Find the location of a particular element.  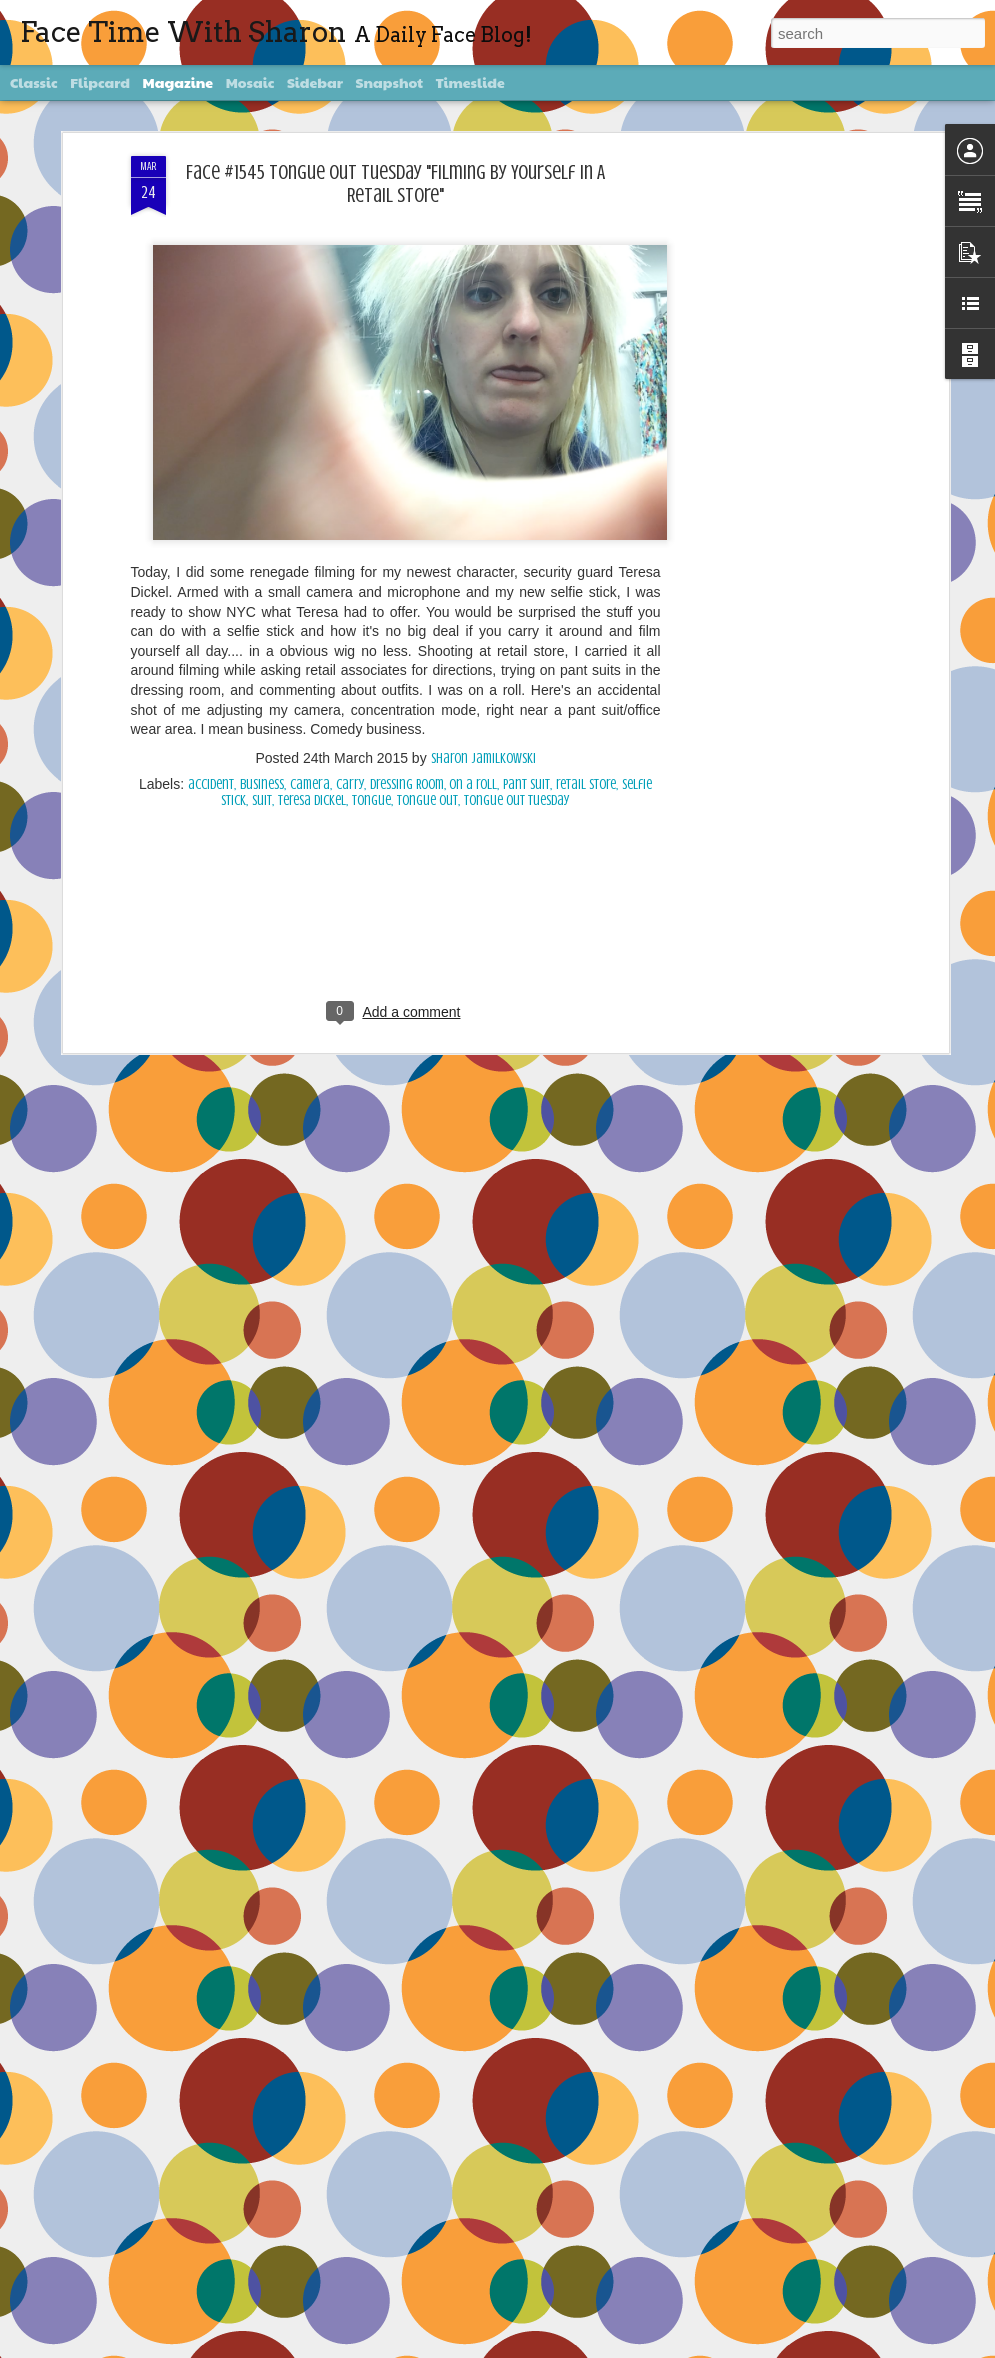

Mosaic is located at coordinates (250, 82).